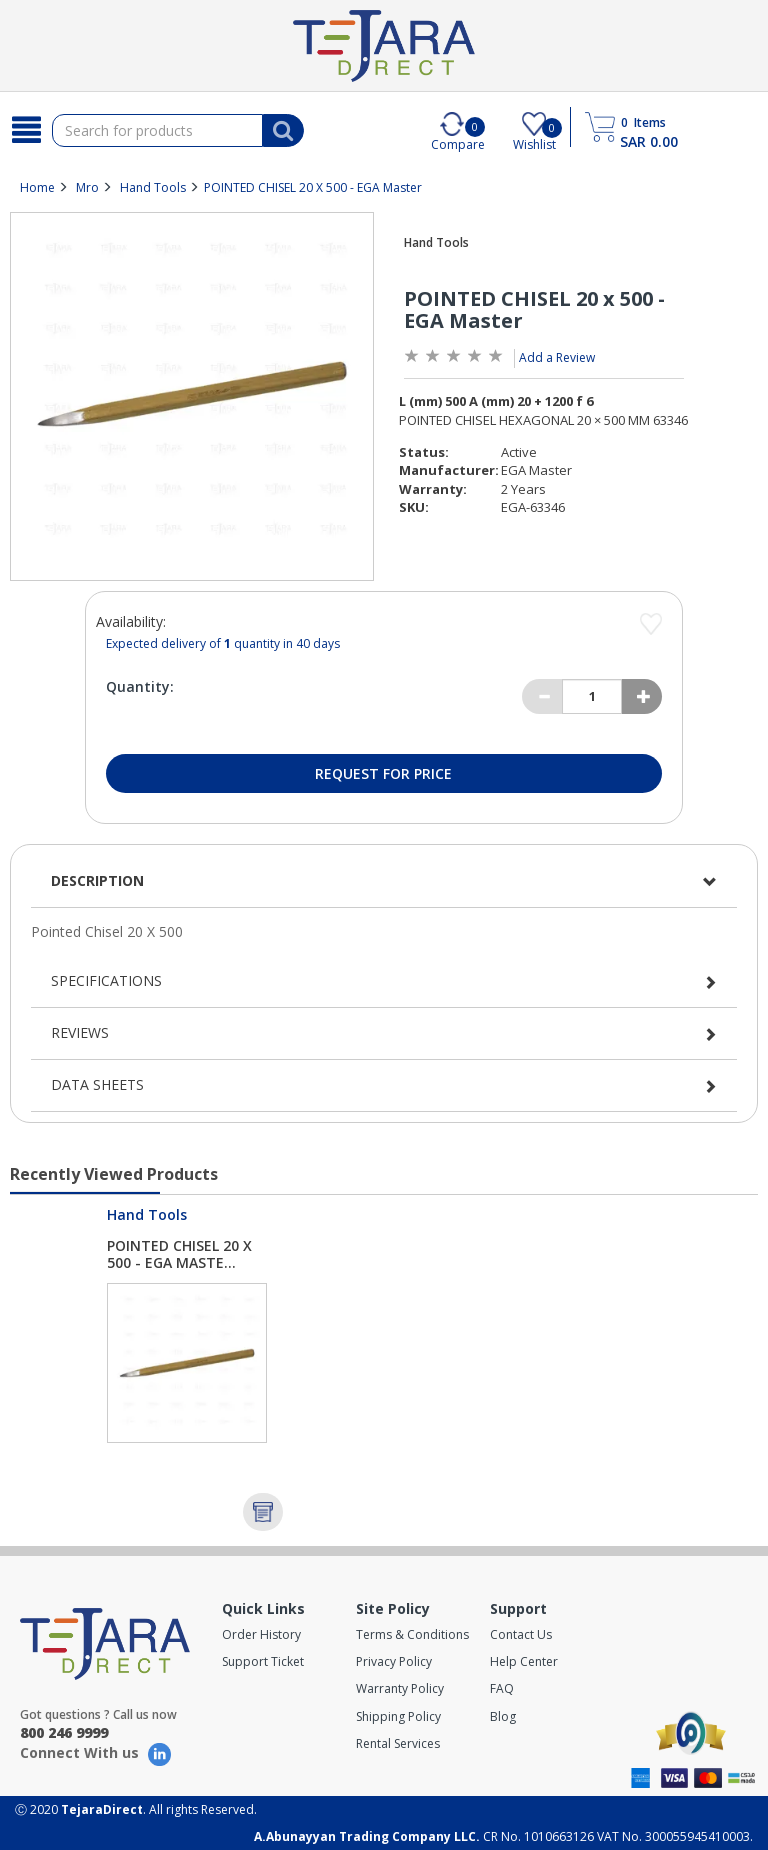  Describe the element at coordinates (503, 1716) in the screenshot. I see `Blog` at that location.